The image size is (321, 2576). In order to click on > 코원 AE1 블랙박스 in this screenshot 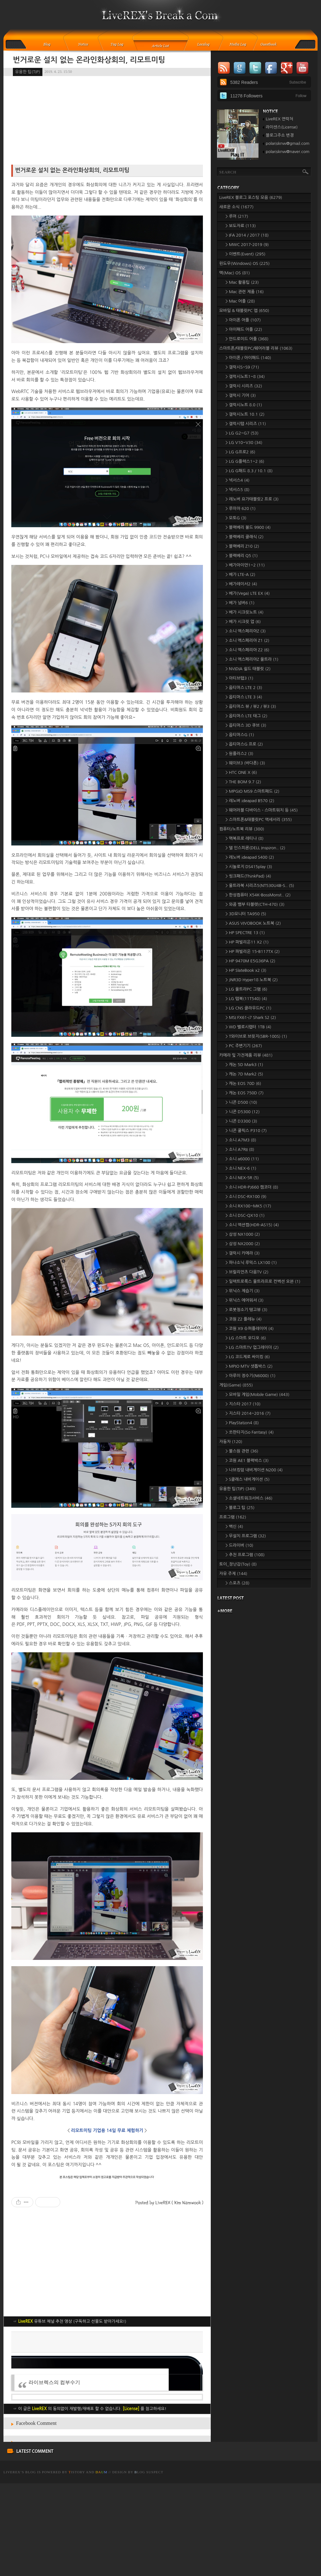, I will do `click(247, 1460)`.